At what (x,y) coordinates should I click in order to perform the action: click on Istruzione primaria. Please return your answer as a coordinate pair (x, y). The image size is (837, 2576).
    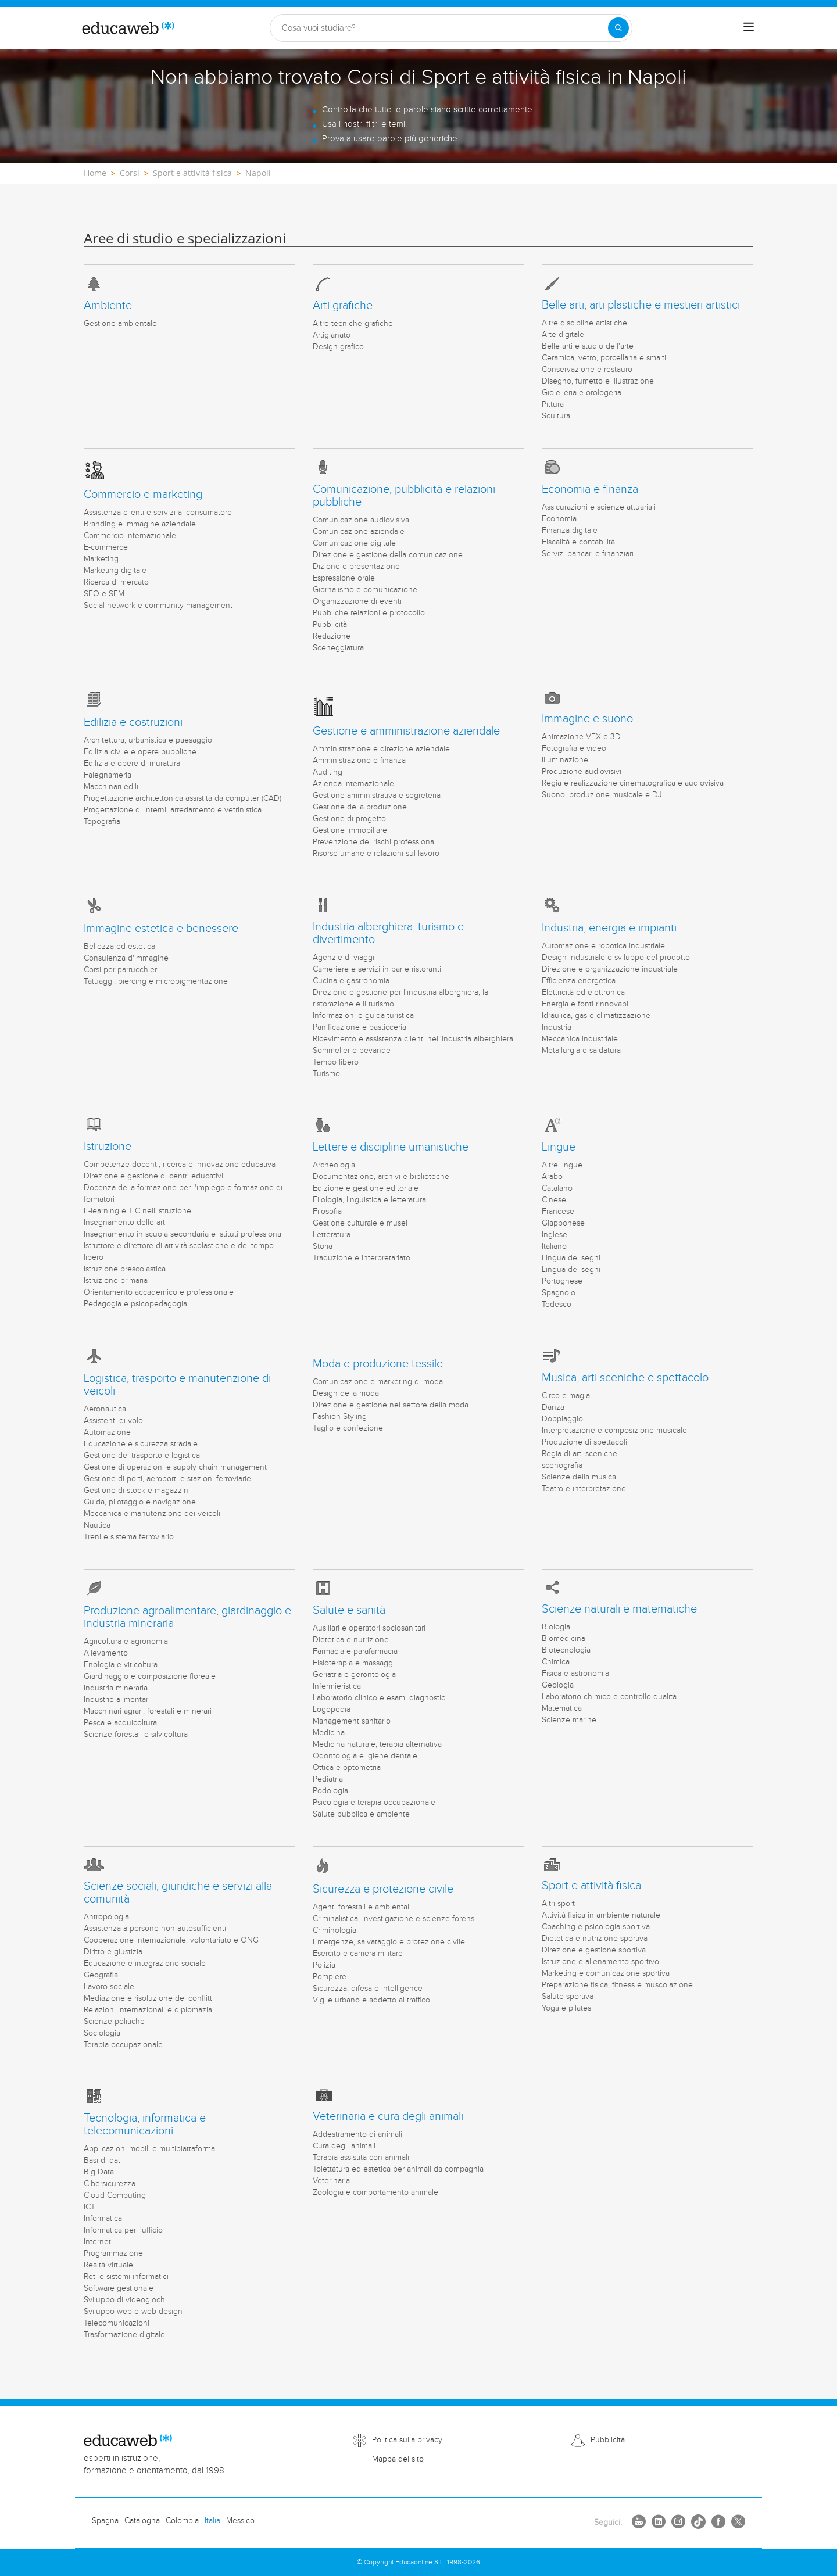
    Looking at the image, I should click on (116, 1280).